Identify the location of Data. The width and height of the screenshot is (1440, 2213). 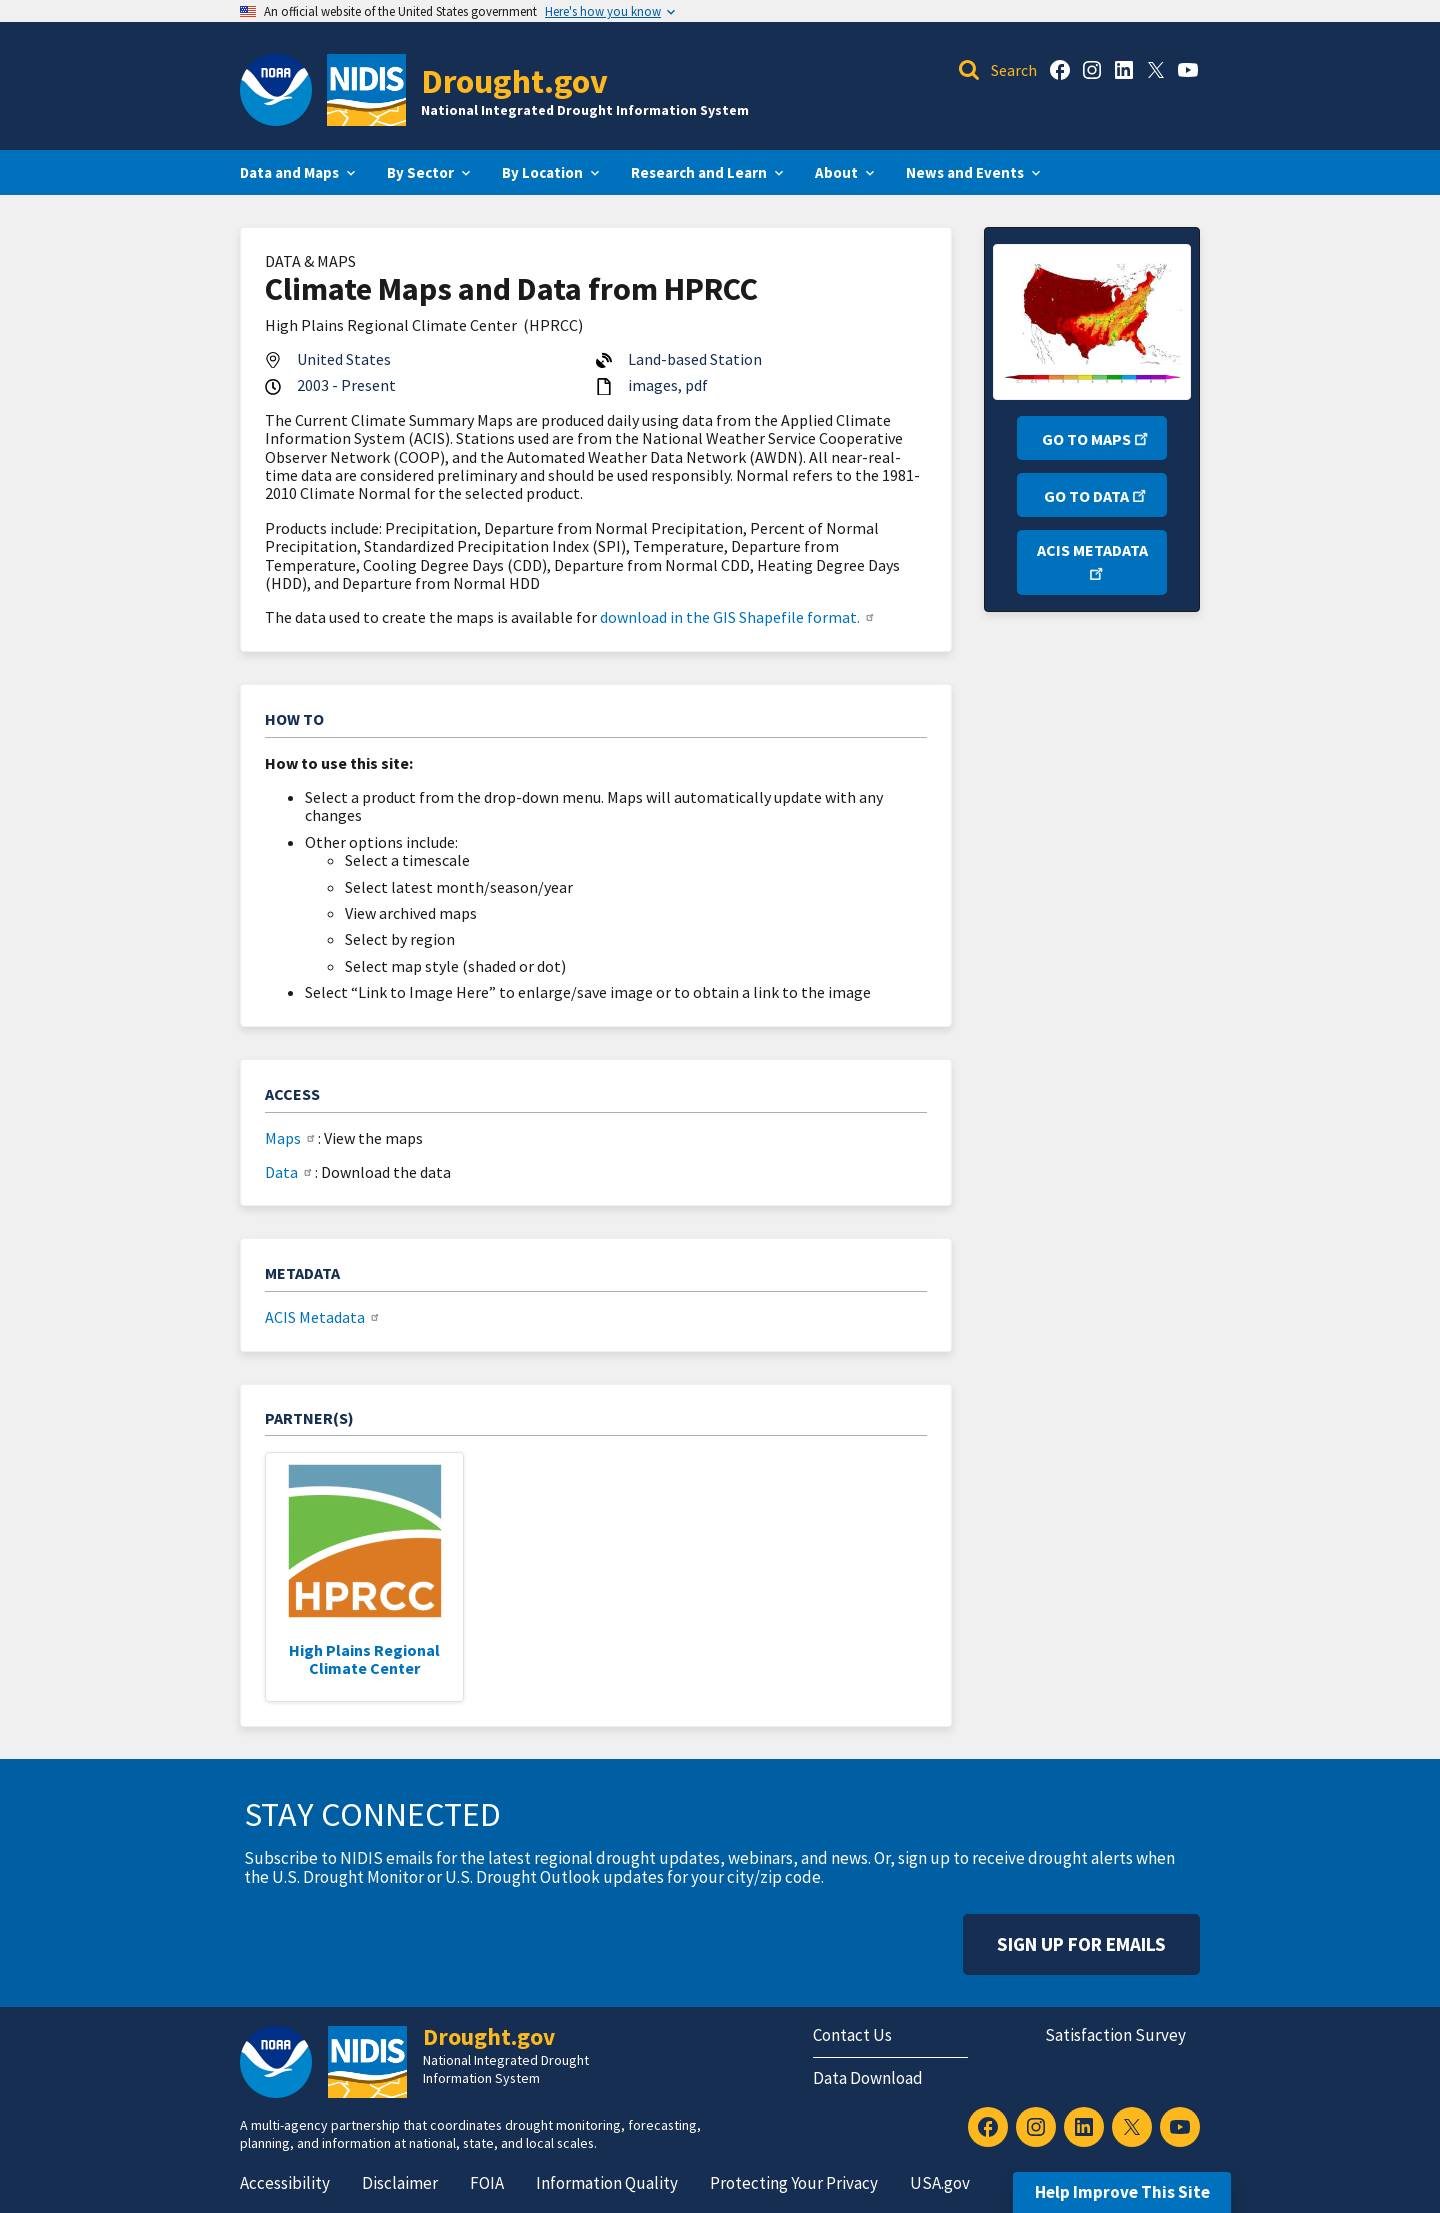
(290, 1172).